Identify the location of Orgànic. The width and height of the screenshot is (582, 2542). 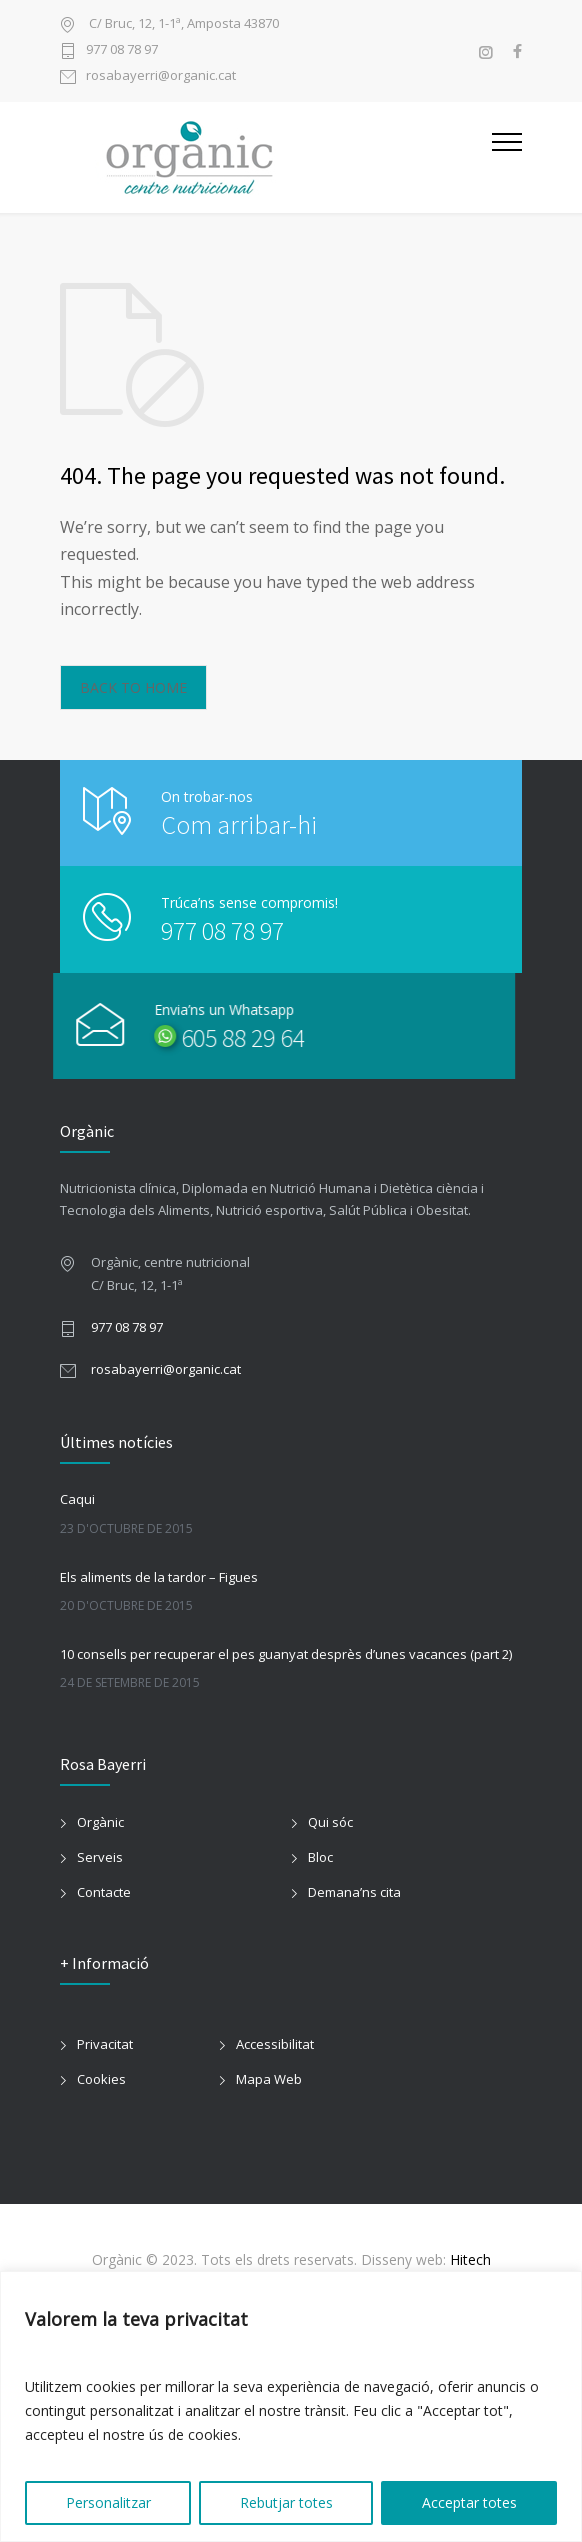
(100, 1822).